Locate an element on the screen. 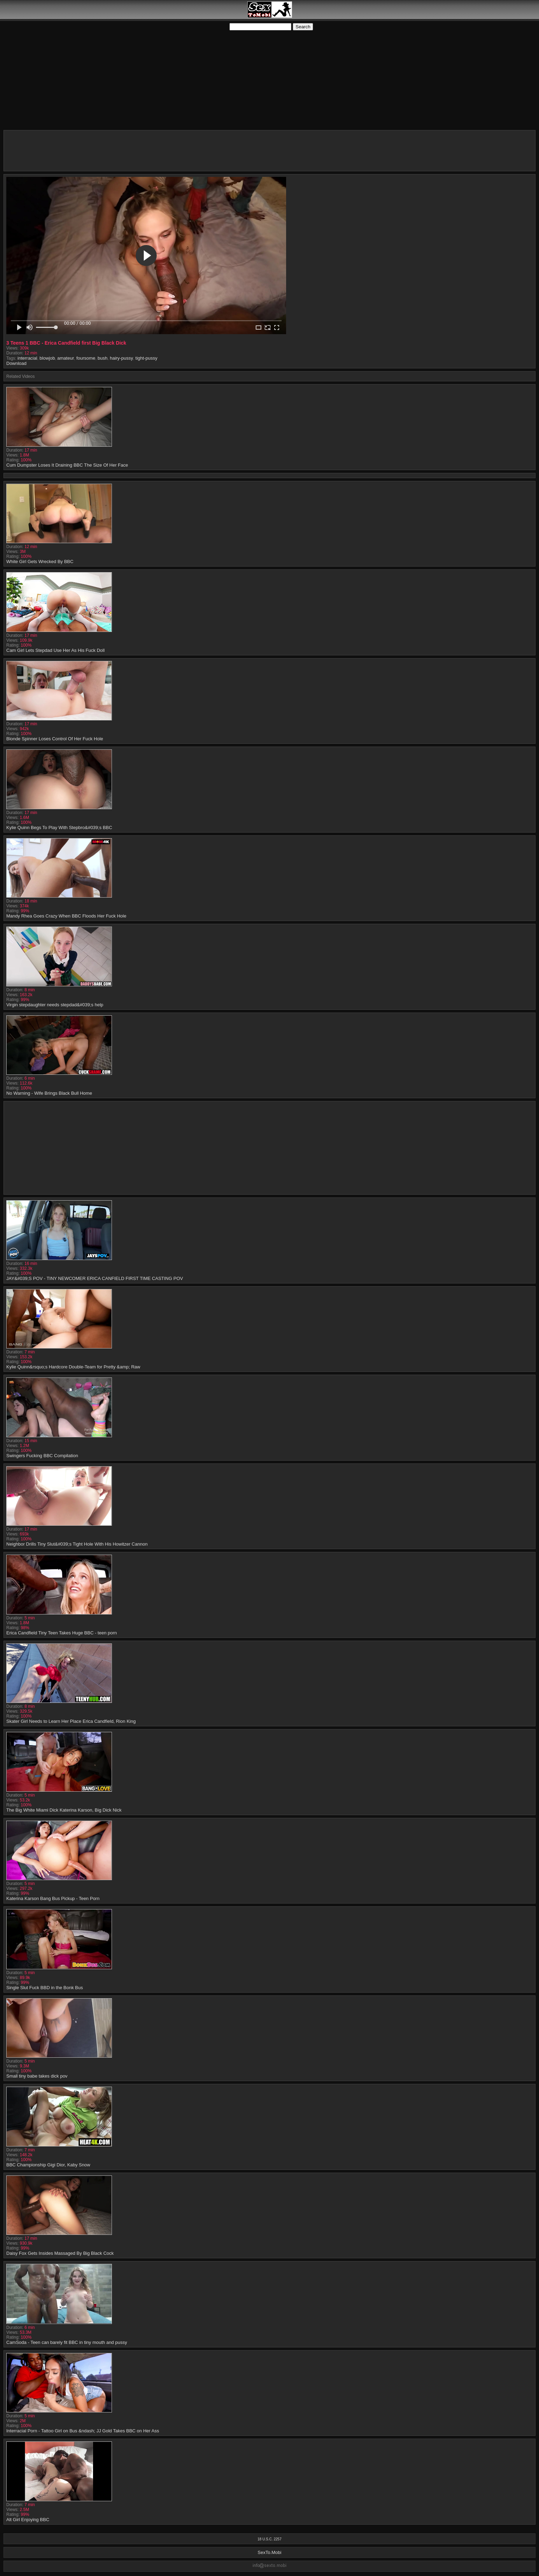 This screenshot has height=2576, width=539. White Girl Gets Wrecked By BBC is located at coordinates (39, 561).